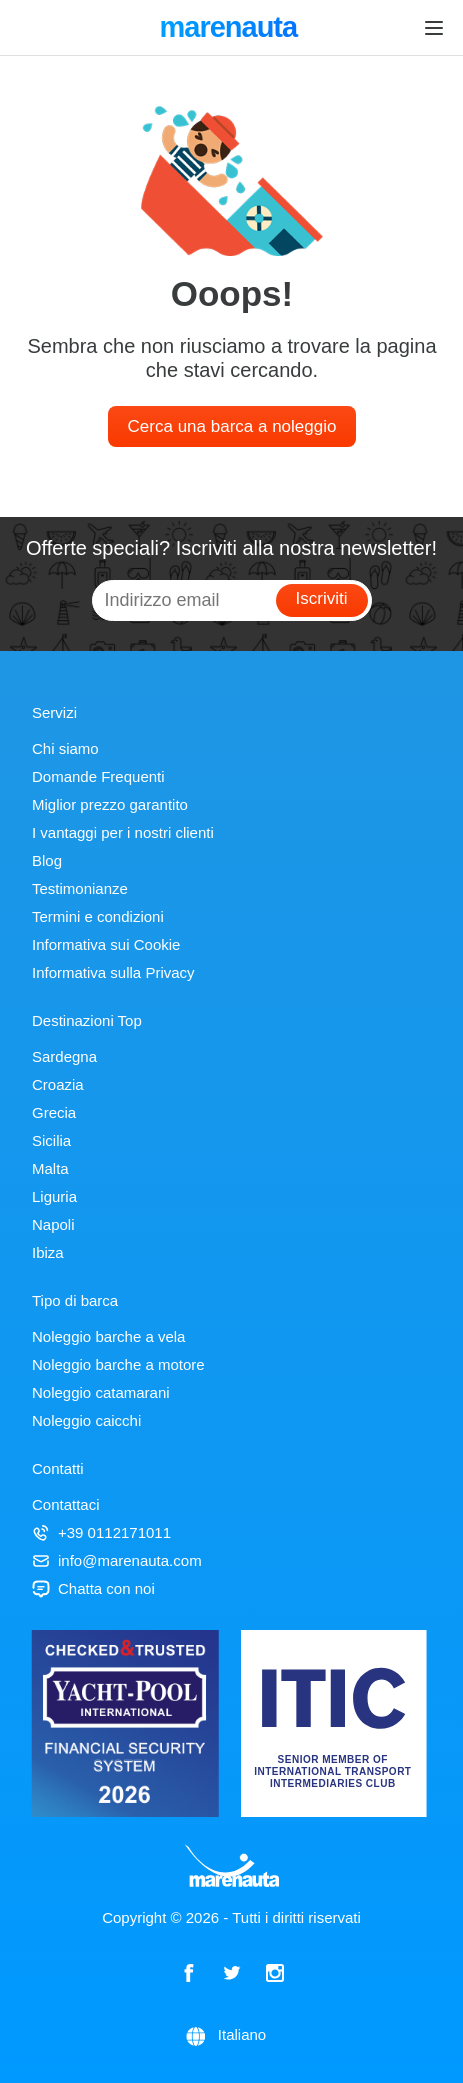  Describe the element at coordinates (66, 1504) in the screenshot. I see `Contattaci` at that location.